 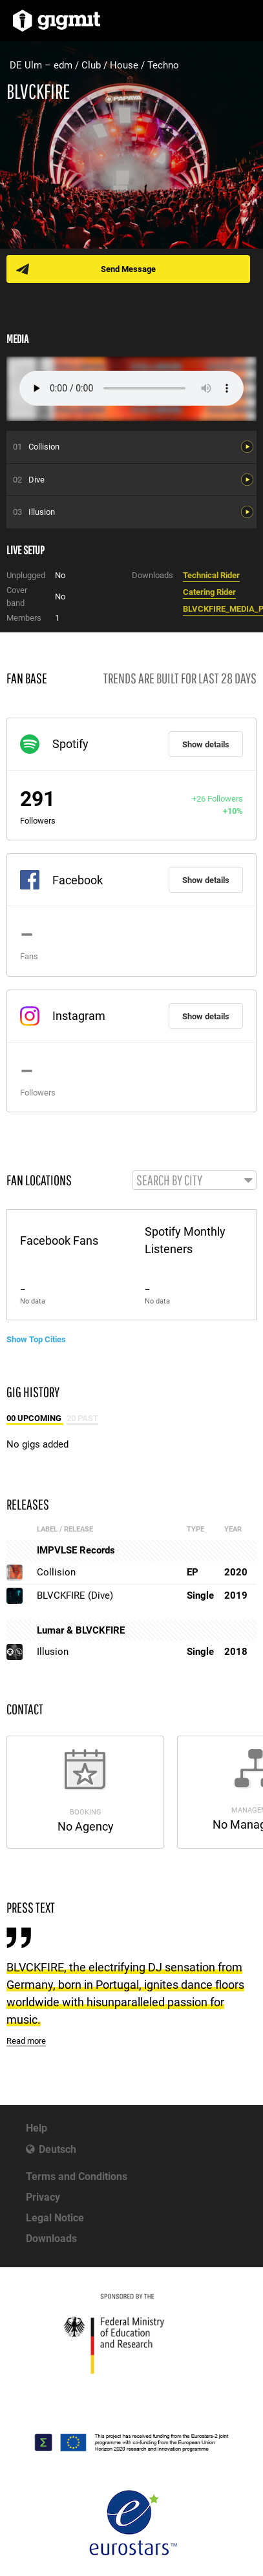 What do you see at coordinates (34, 1418) in the screenshot?
I see `00 Upcoming` at bounding box center [34, 1418].